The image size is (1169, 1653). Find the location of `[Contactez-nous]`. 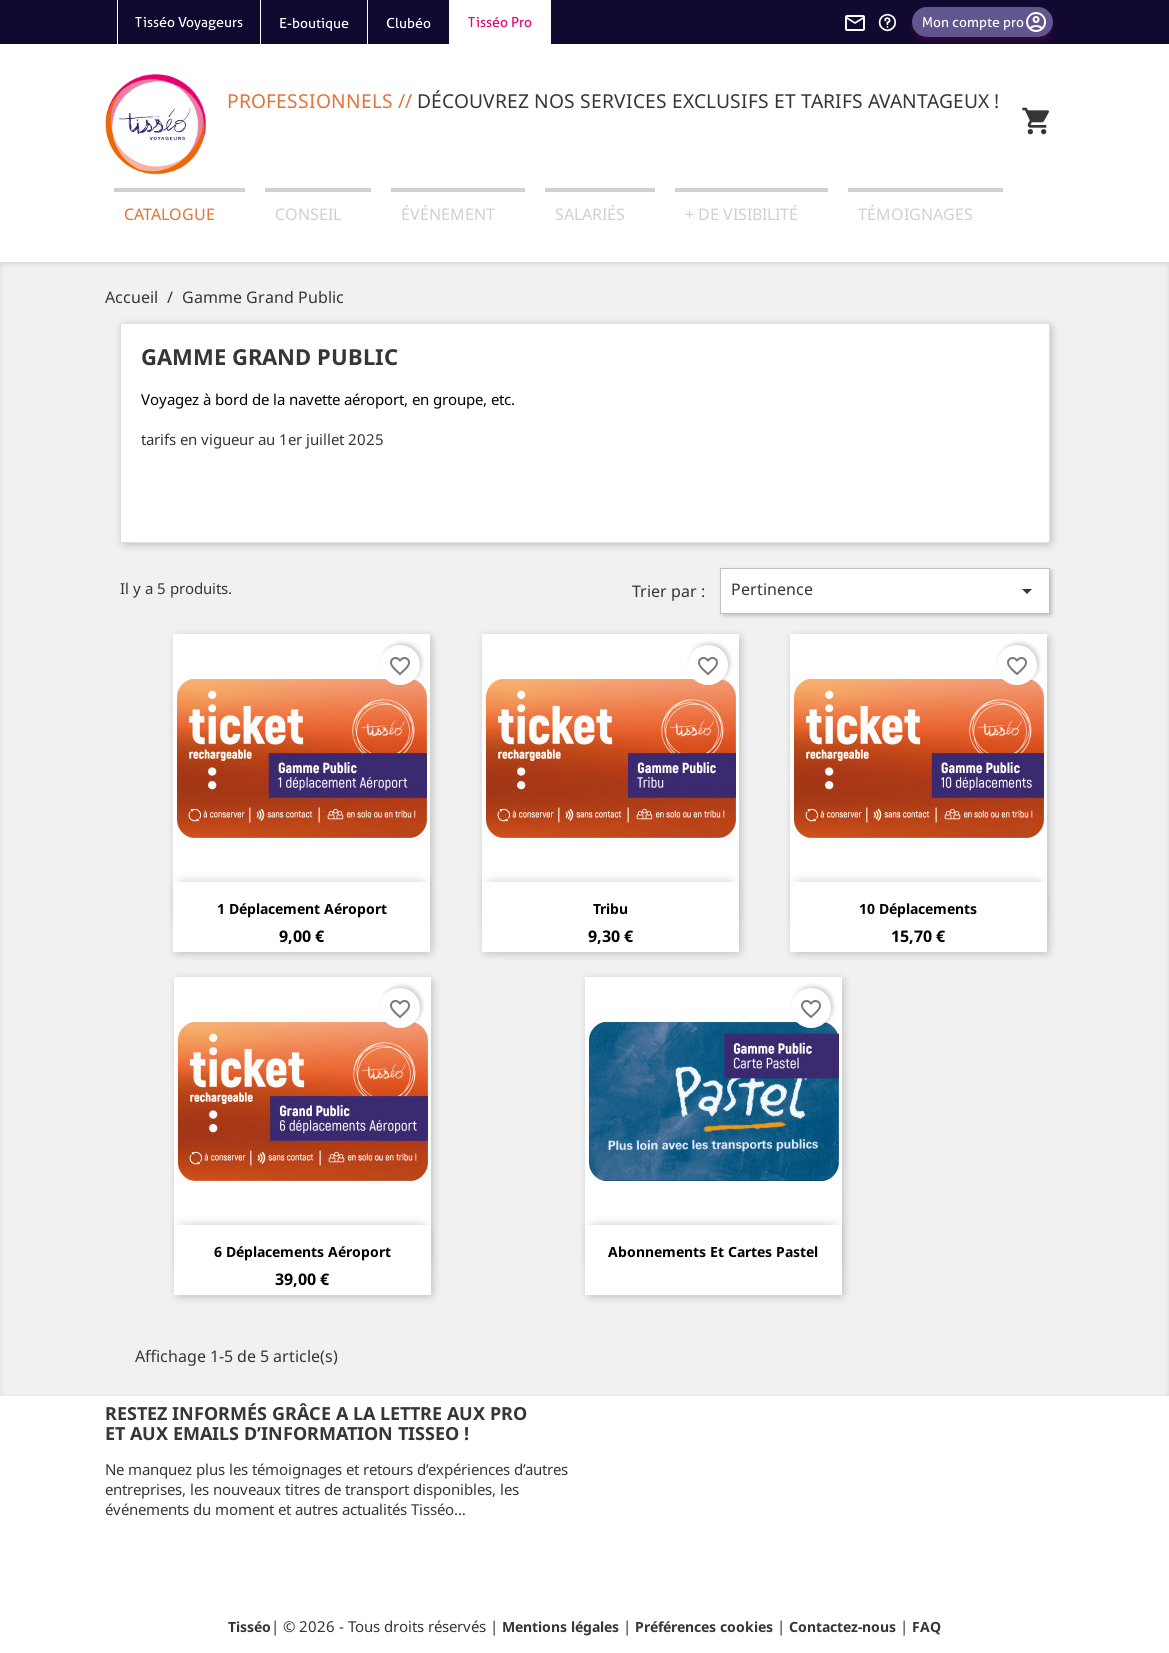

[Contactez-nous] is located at coordinates (855, 22).